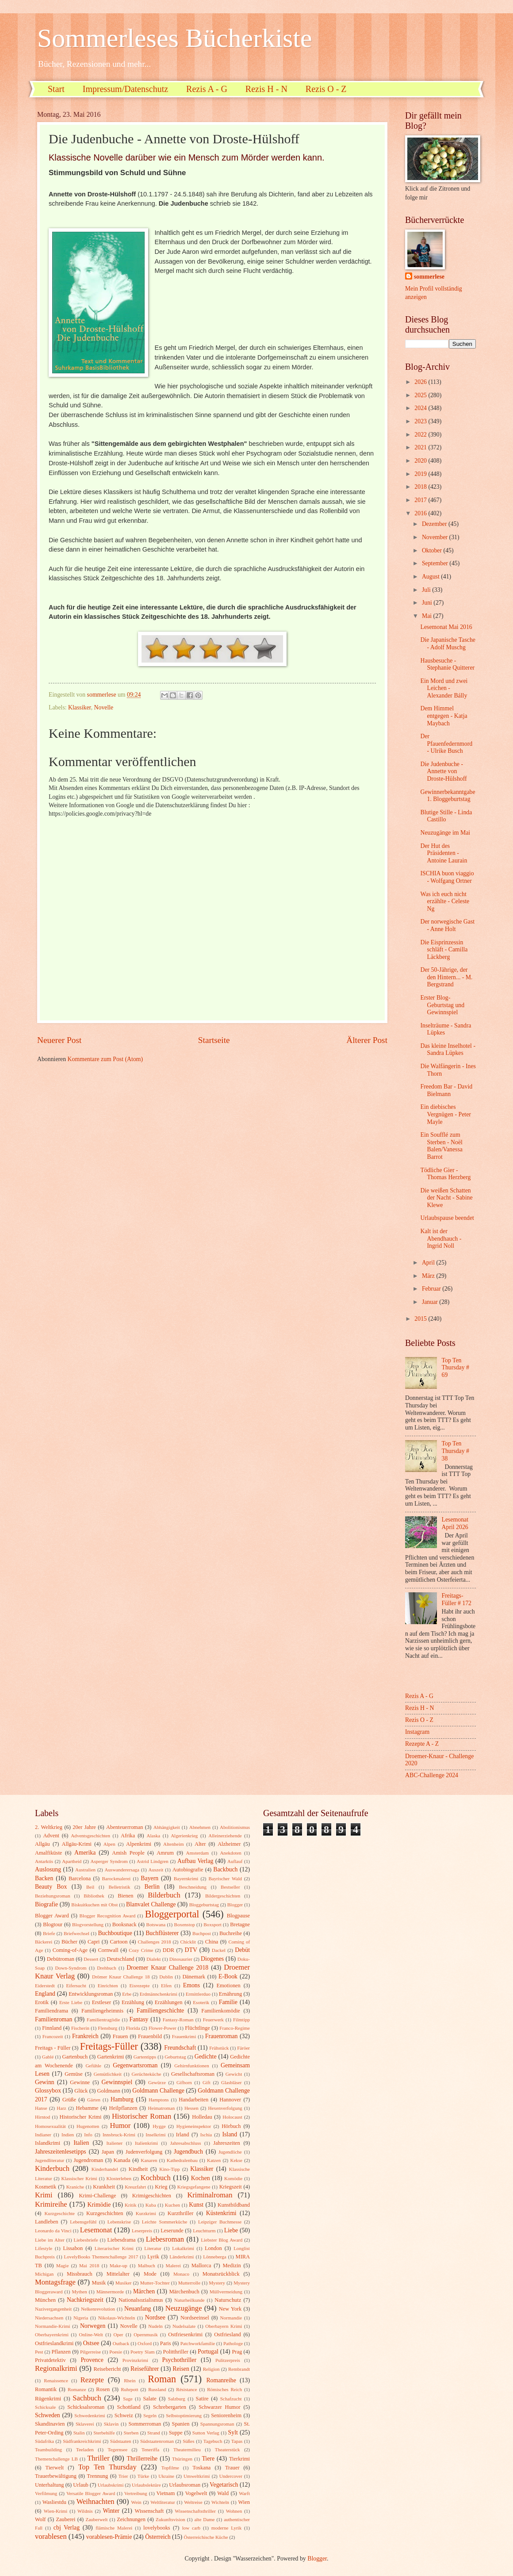  Describe the element at coordinates (43, 1941) in the screenshot. I see `Bäckerei` at that location.